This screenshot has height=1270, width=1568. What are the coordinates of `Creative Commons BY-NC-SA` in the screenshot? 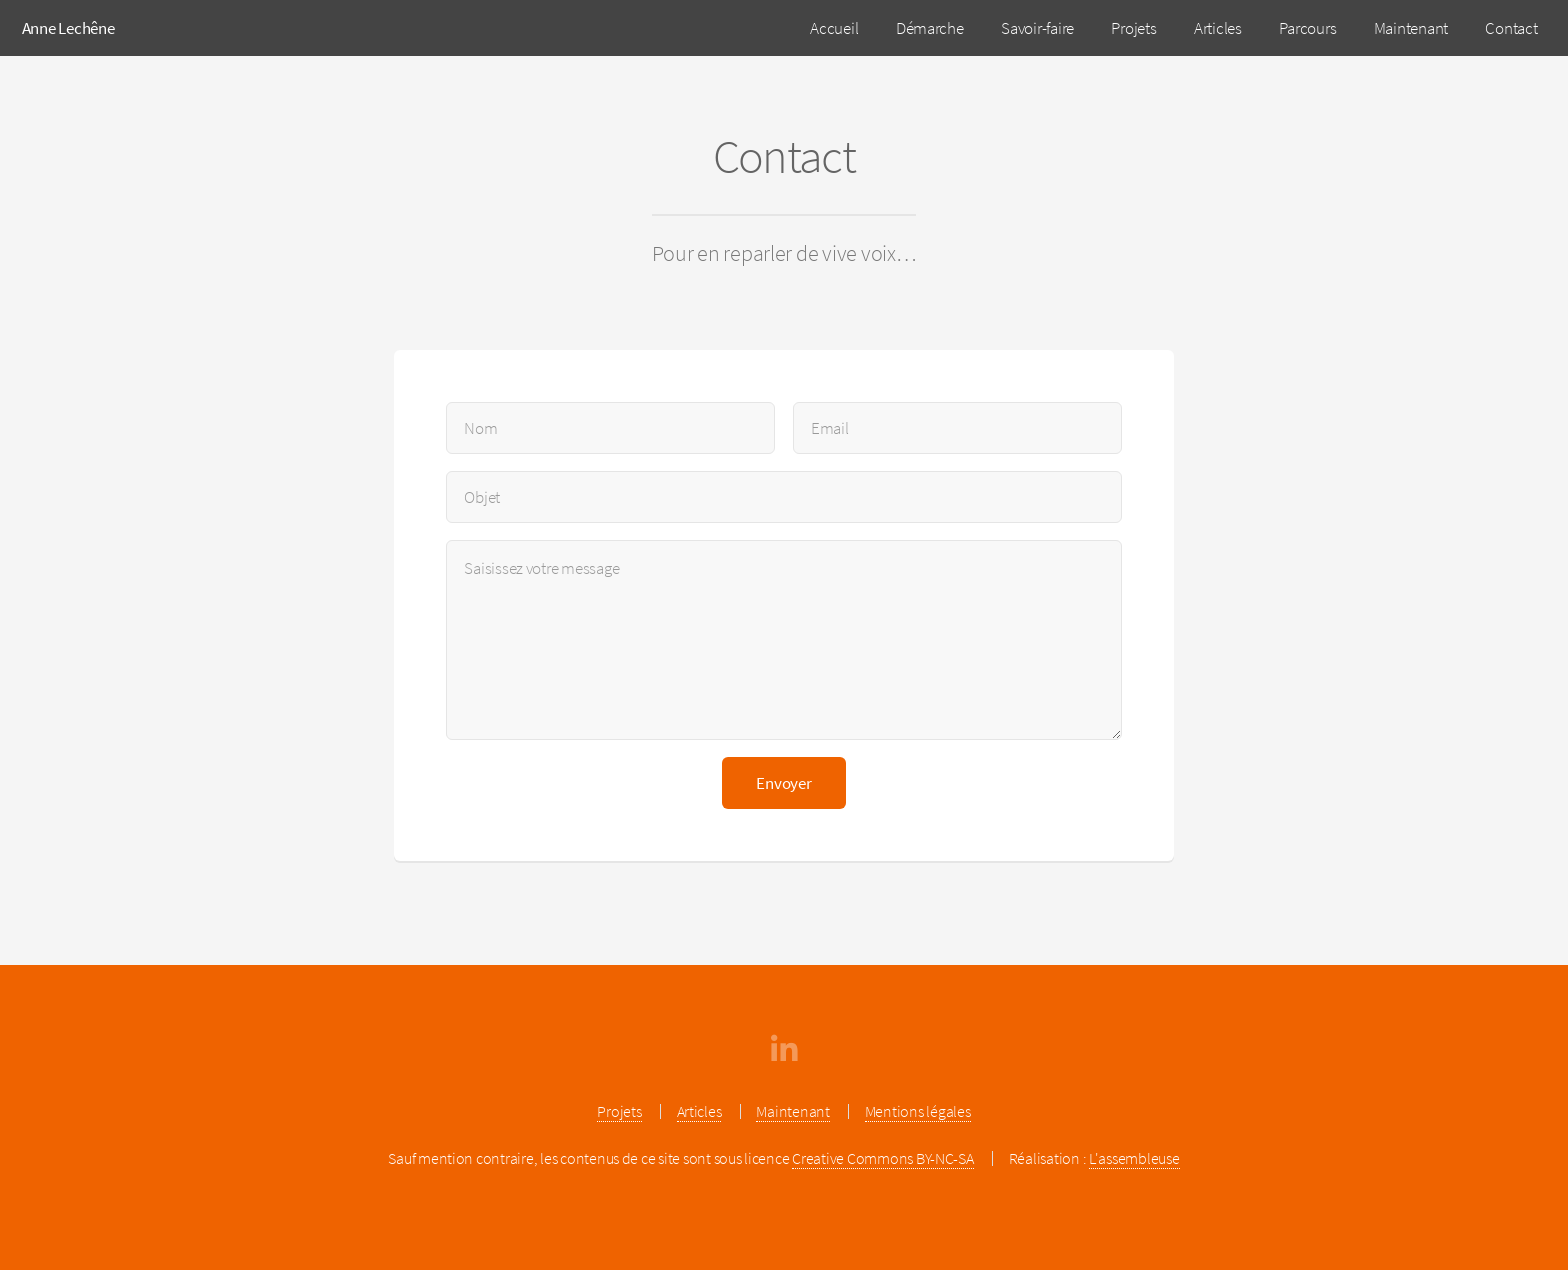 It's located at (883, 1158).